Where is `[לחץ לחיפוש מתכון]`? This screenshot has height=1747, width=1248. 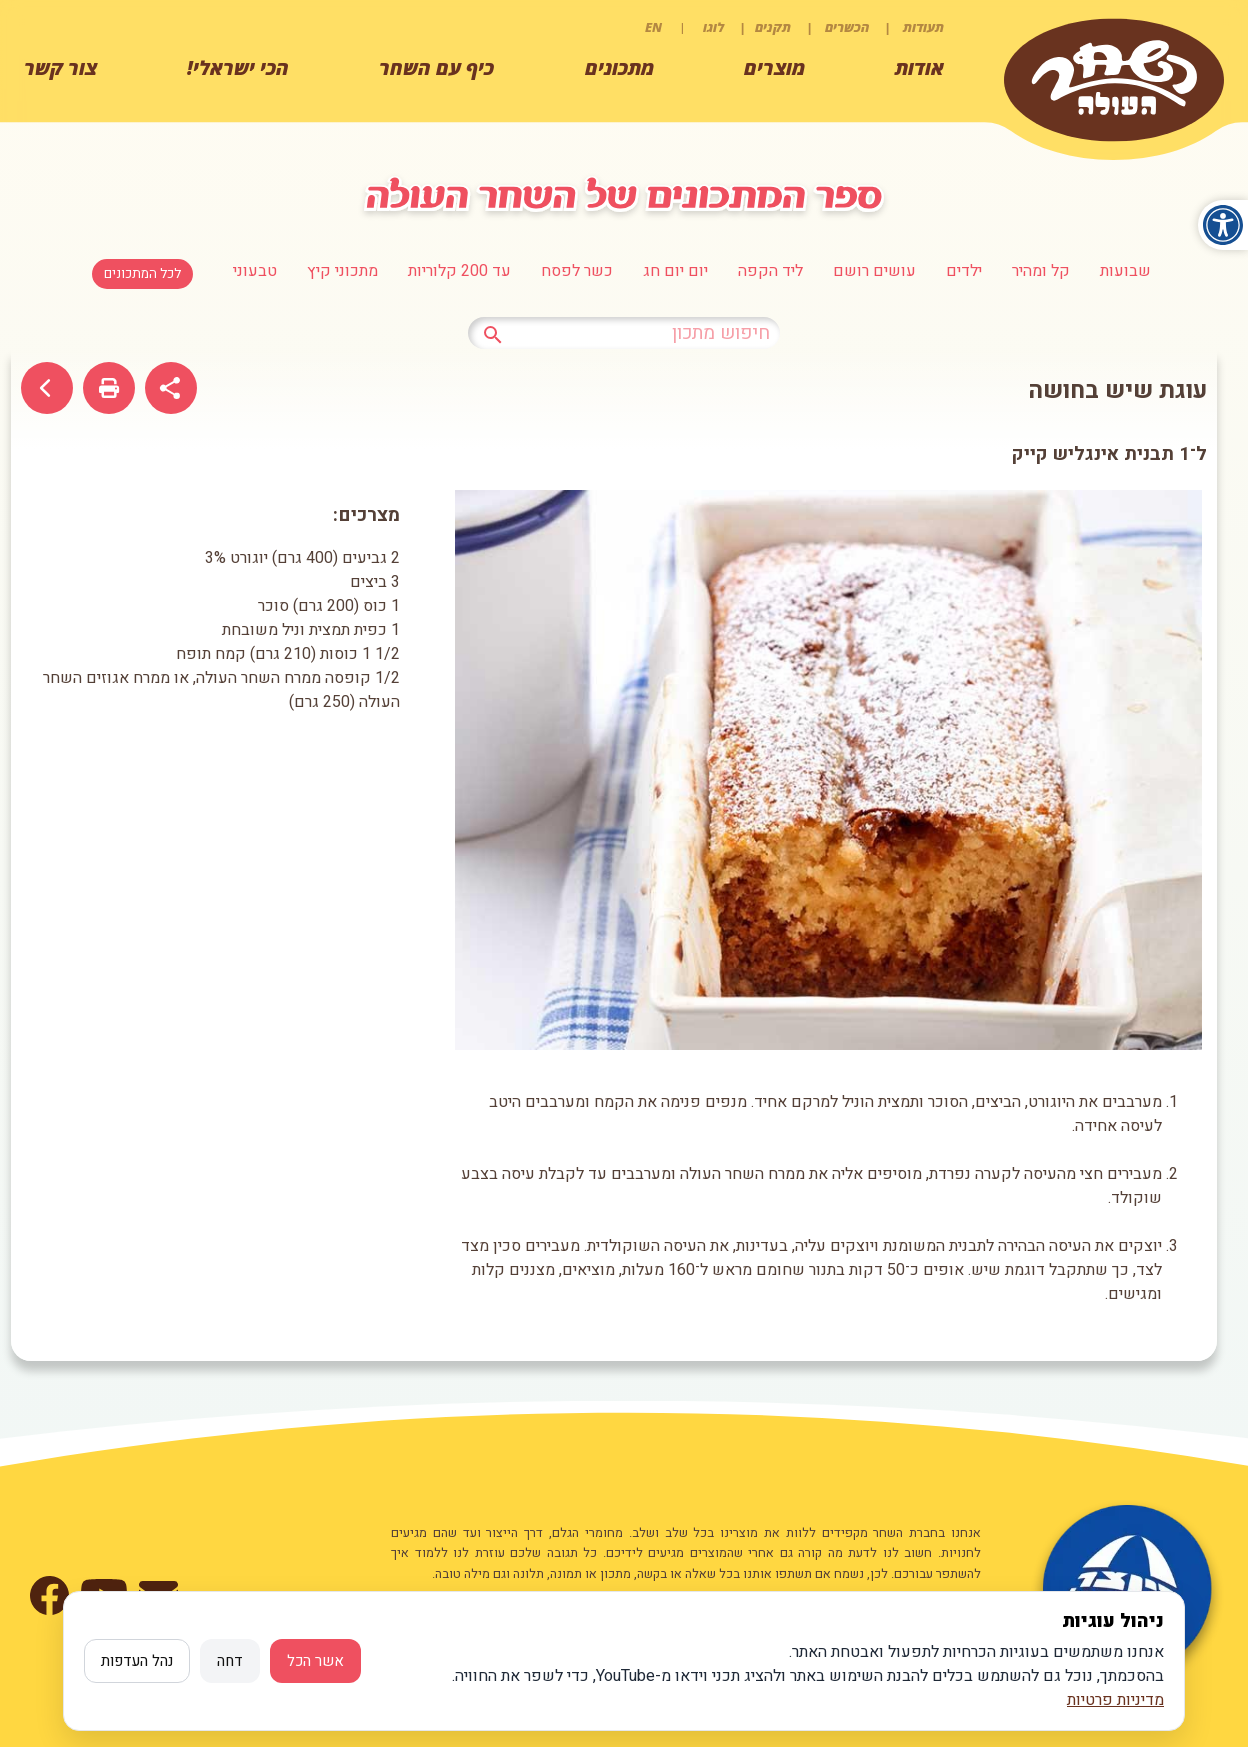 [לחץ לחיפוש מתכון] is located at coordinates (493, 332).